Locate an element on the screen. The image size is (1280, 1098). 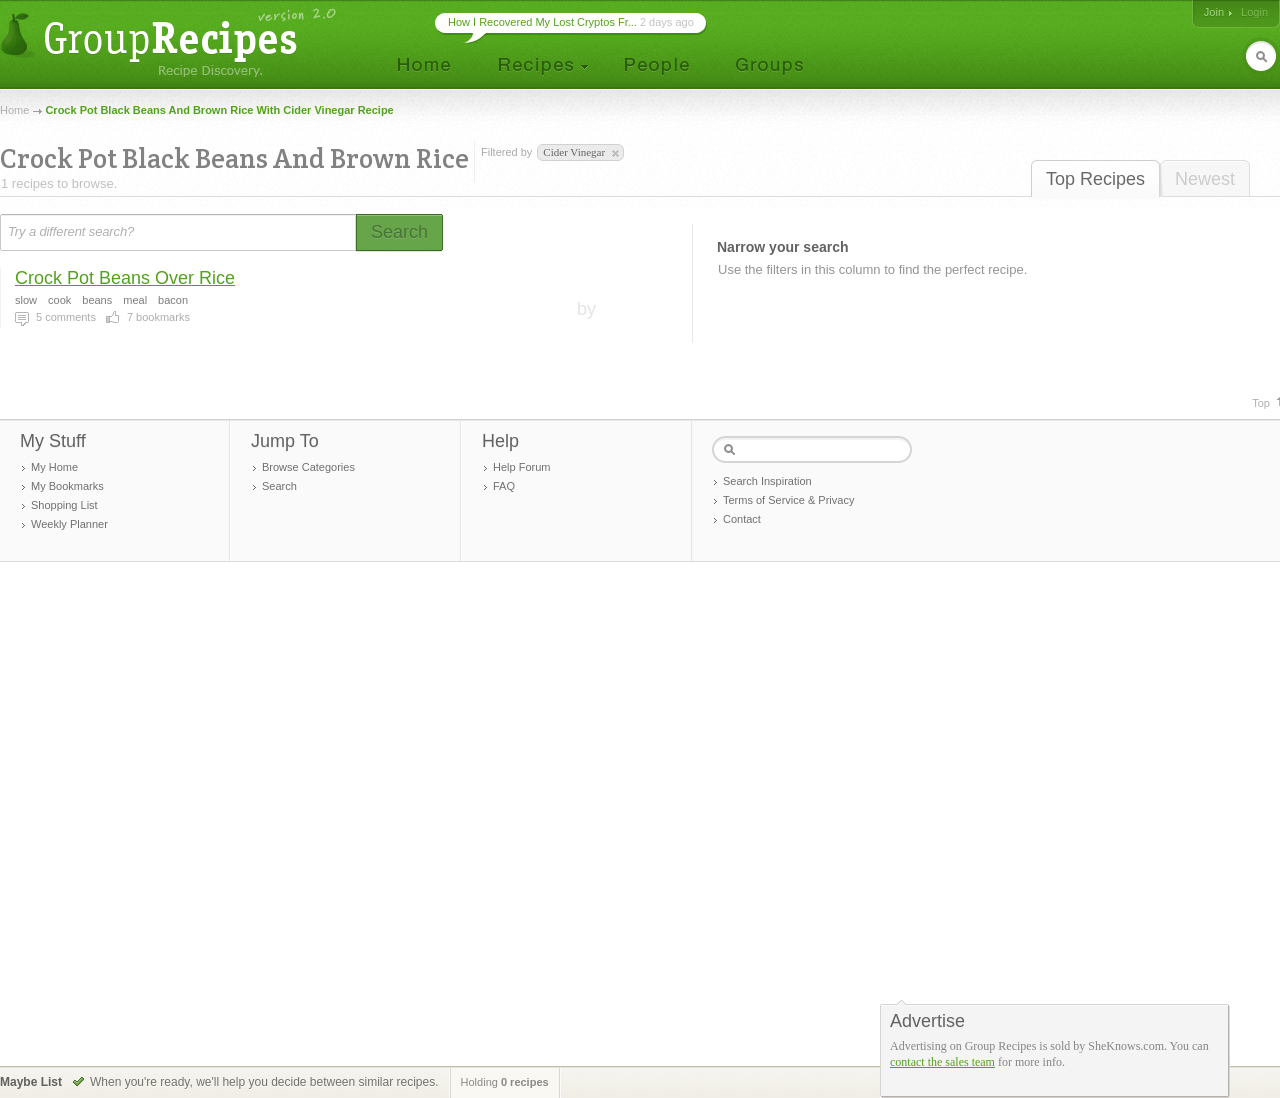
My Home is located at coordinates (54, 467).